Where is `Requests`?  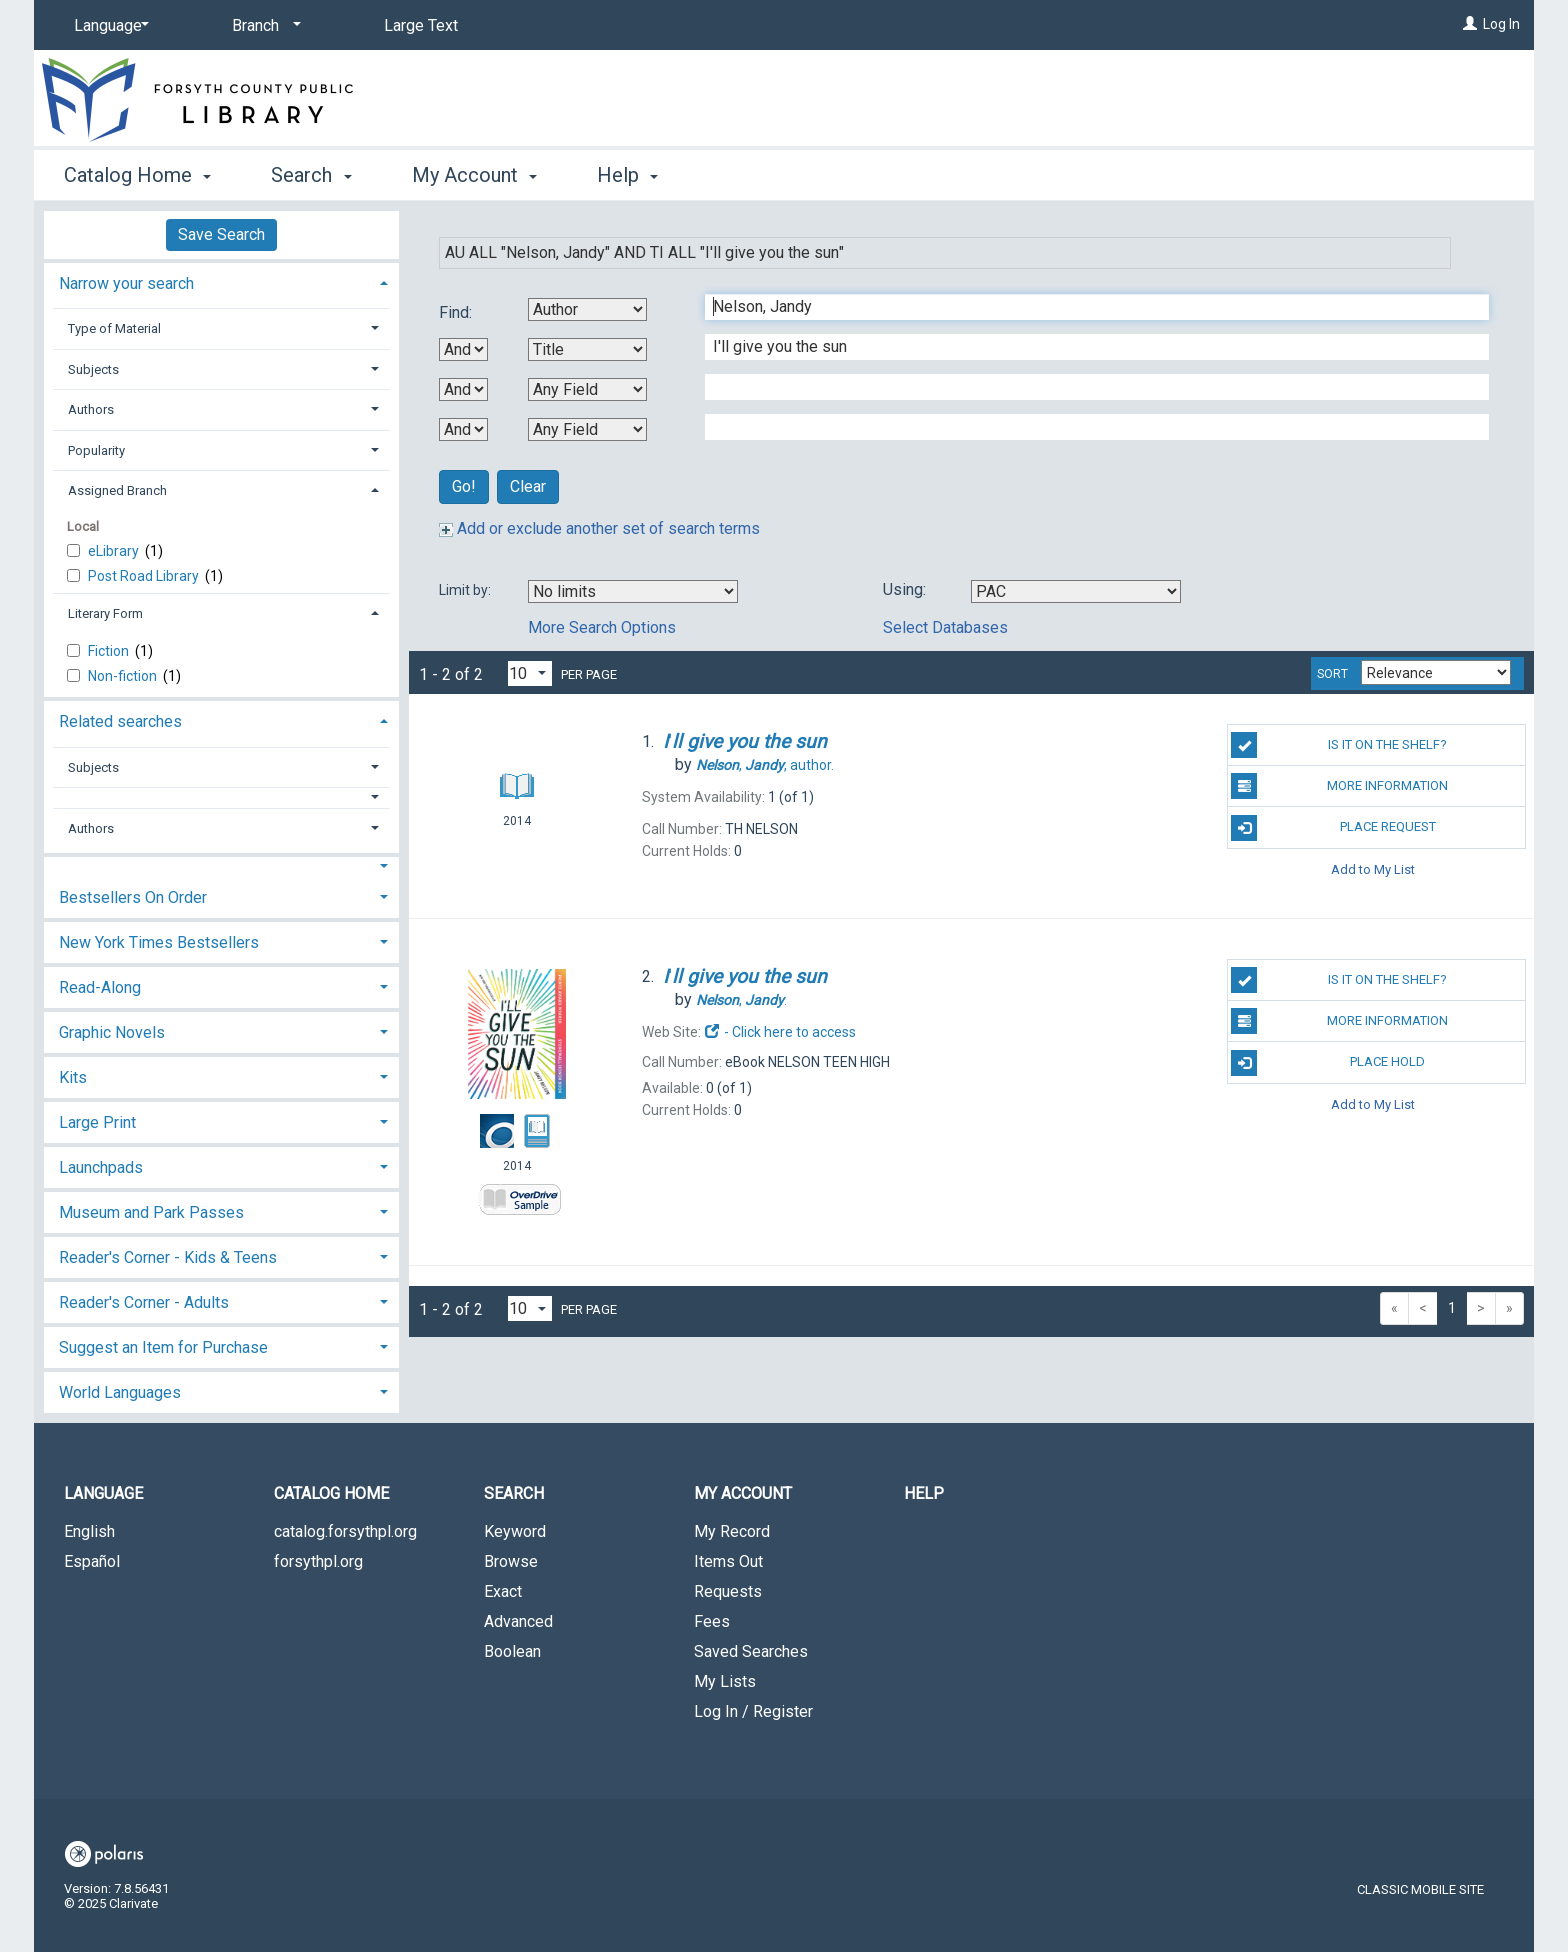 Requests is located at coordinates (728, 1591).